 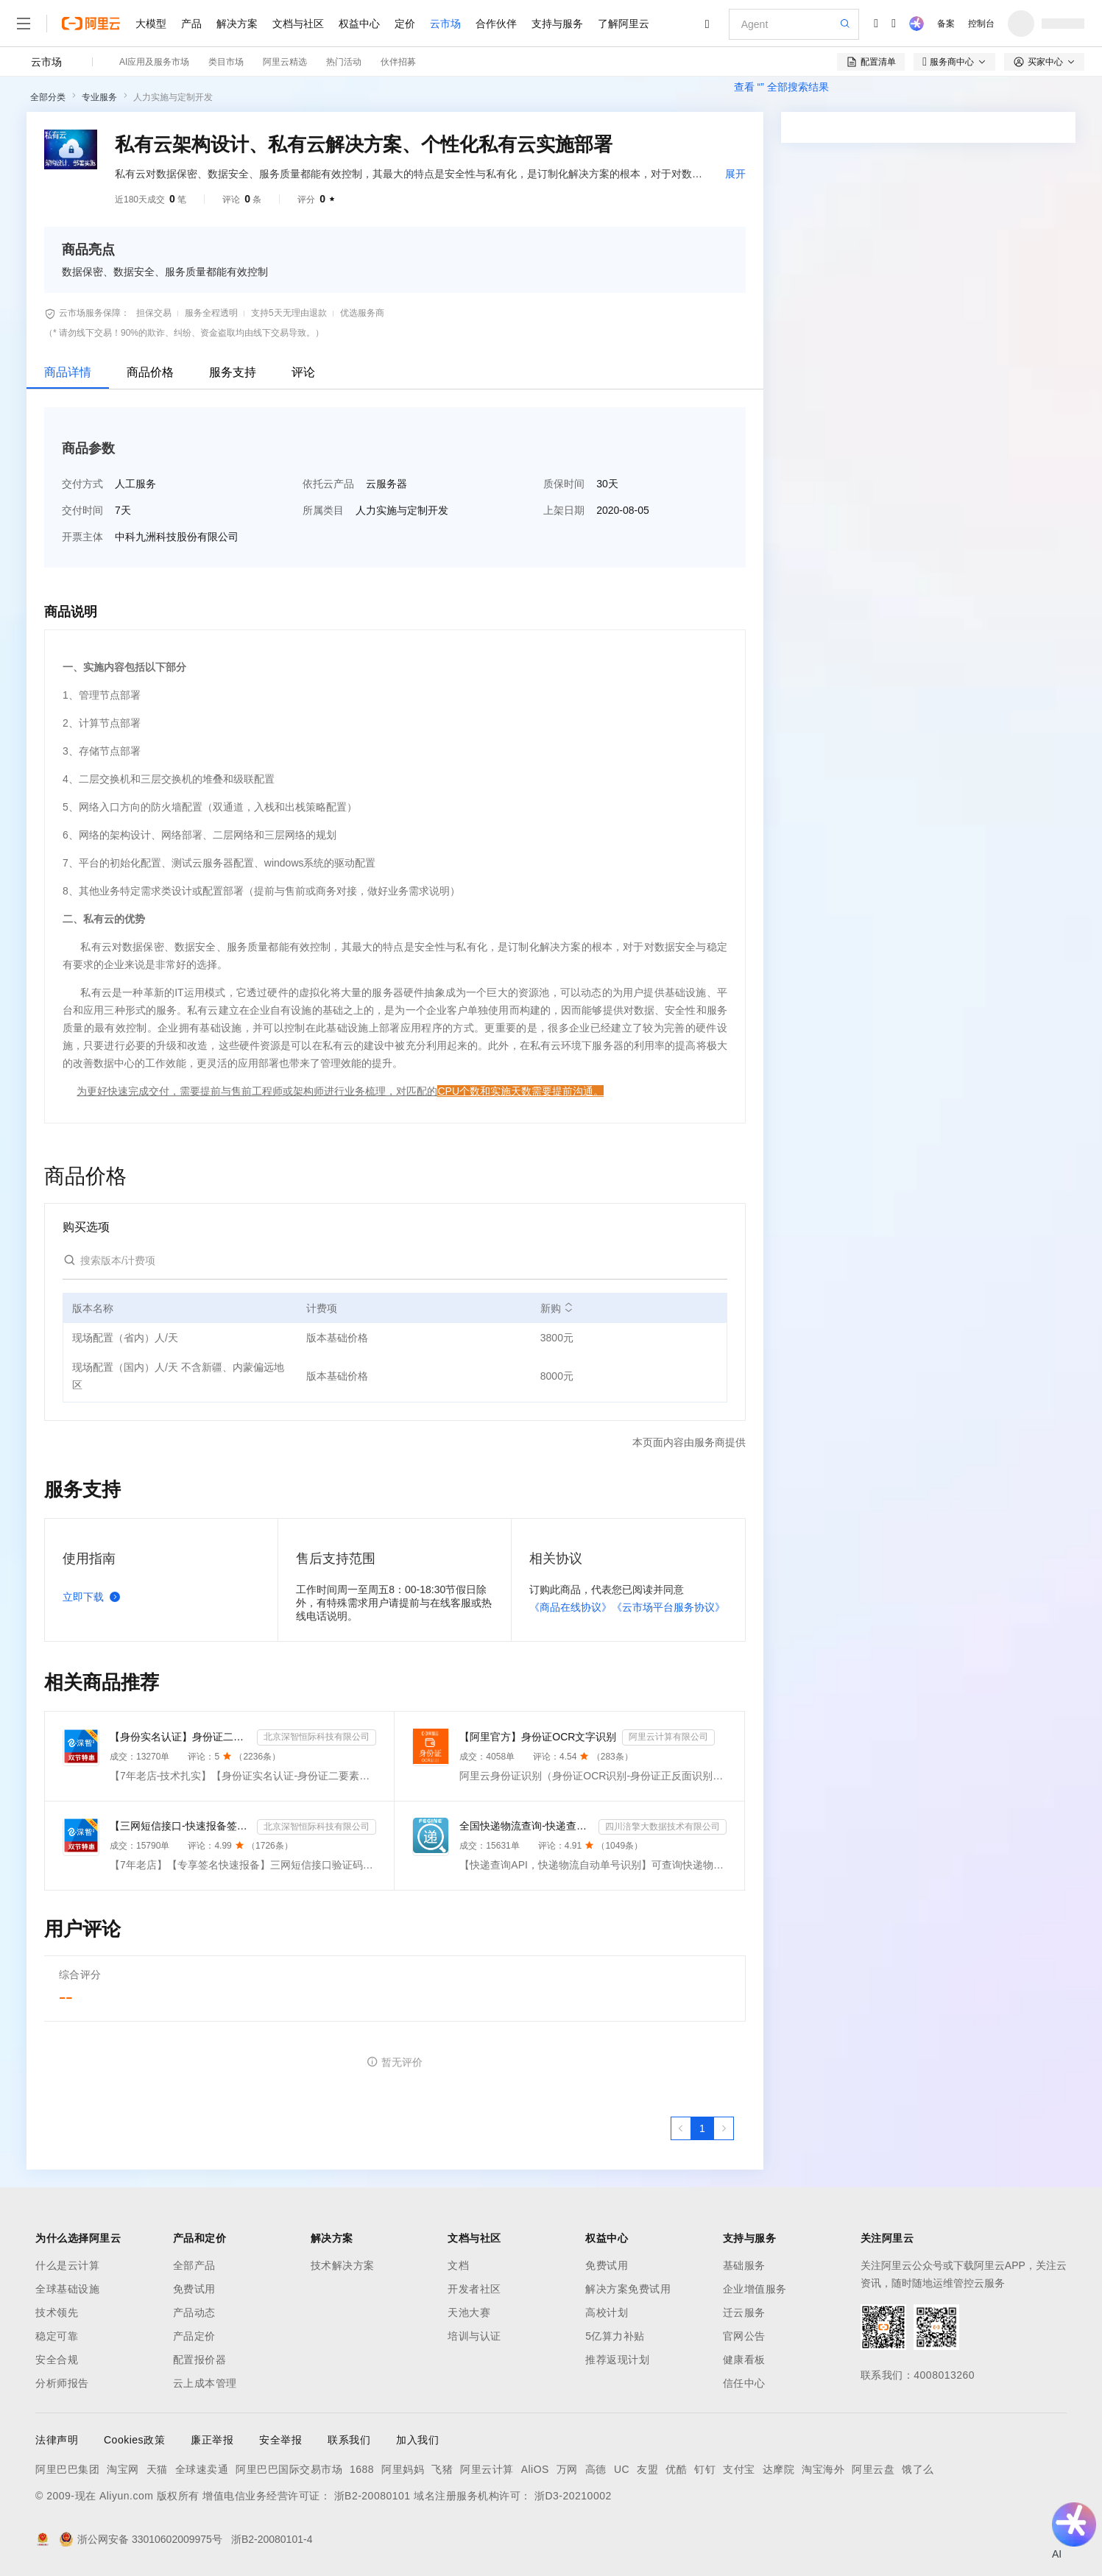 What do you see at coordinates (298, 23) in the screenshot?
I see `文档与社区` at bounding box center [298, 23].